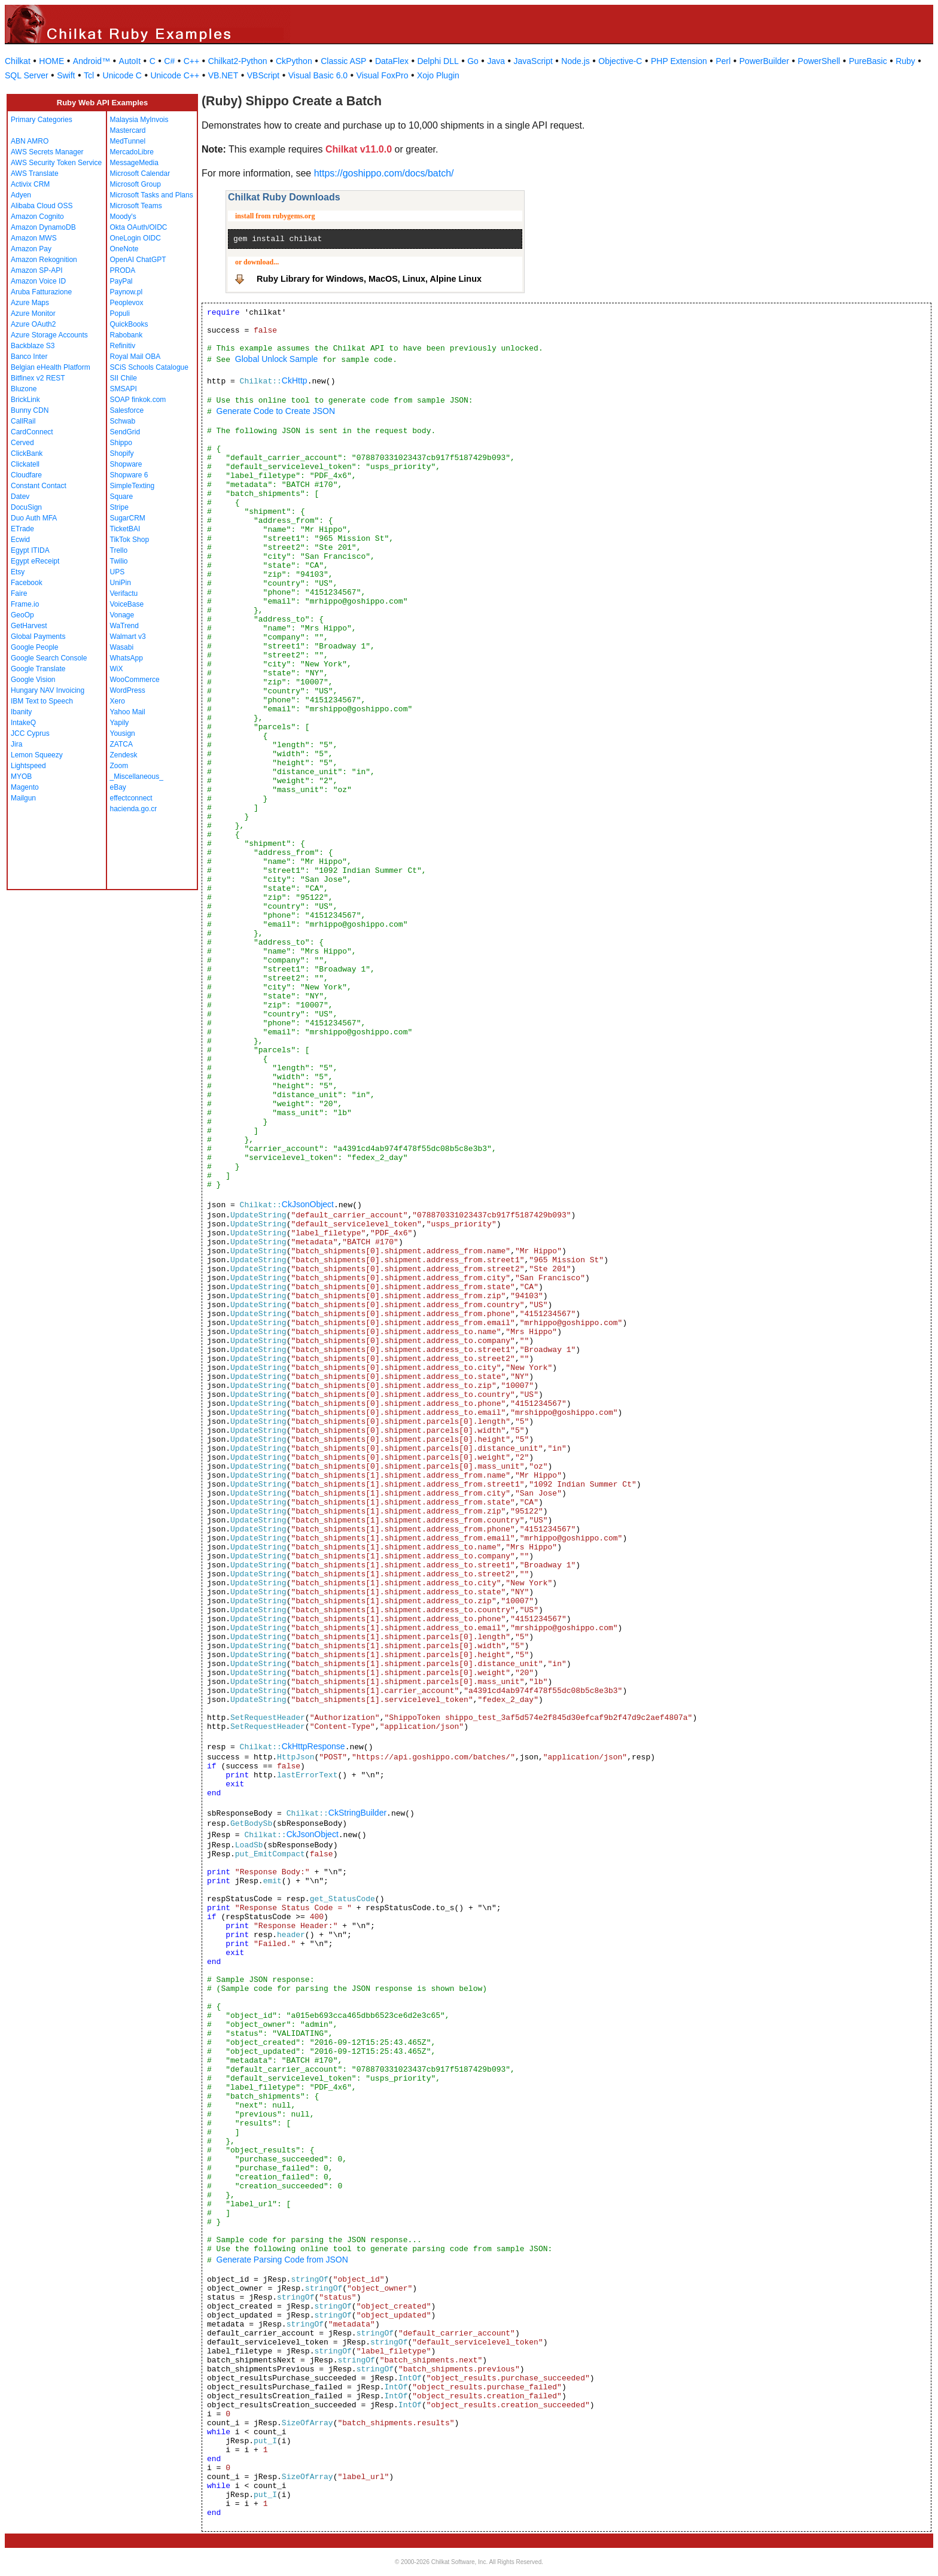 Image resolution: width=938 pixels, height=2576 pixels. I want to click on JavaScript, so click(533, 61).